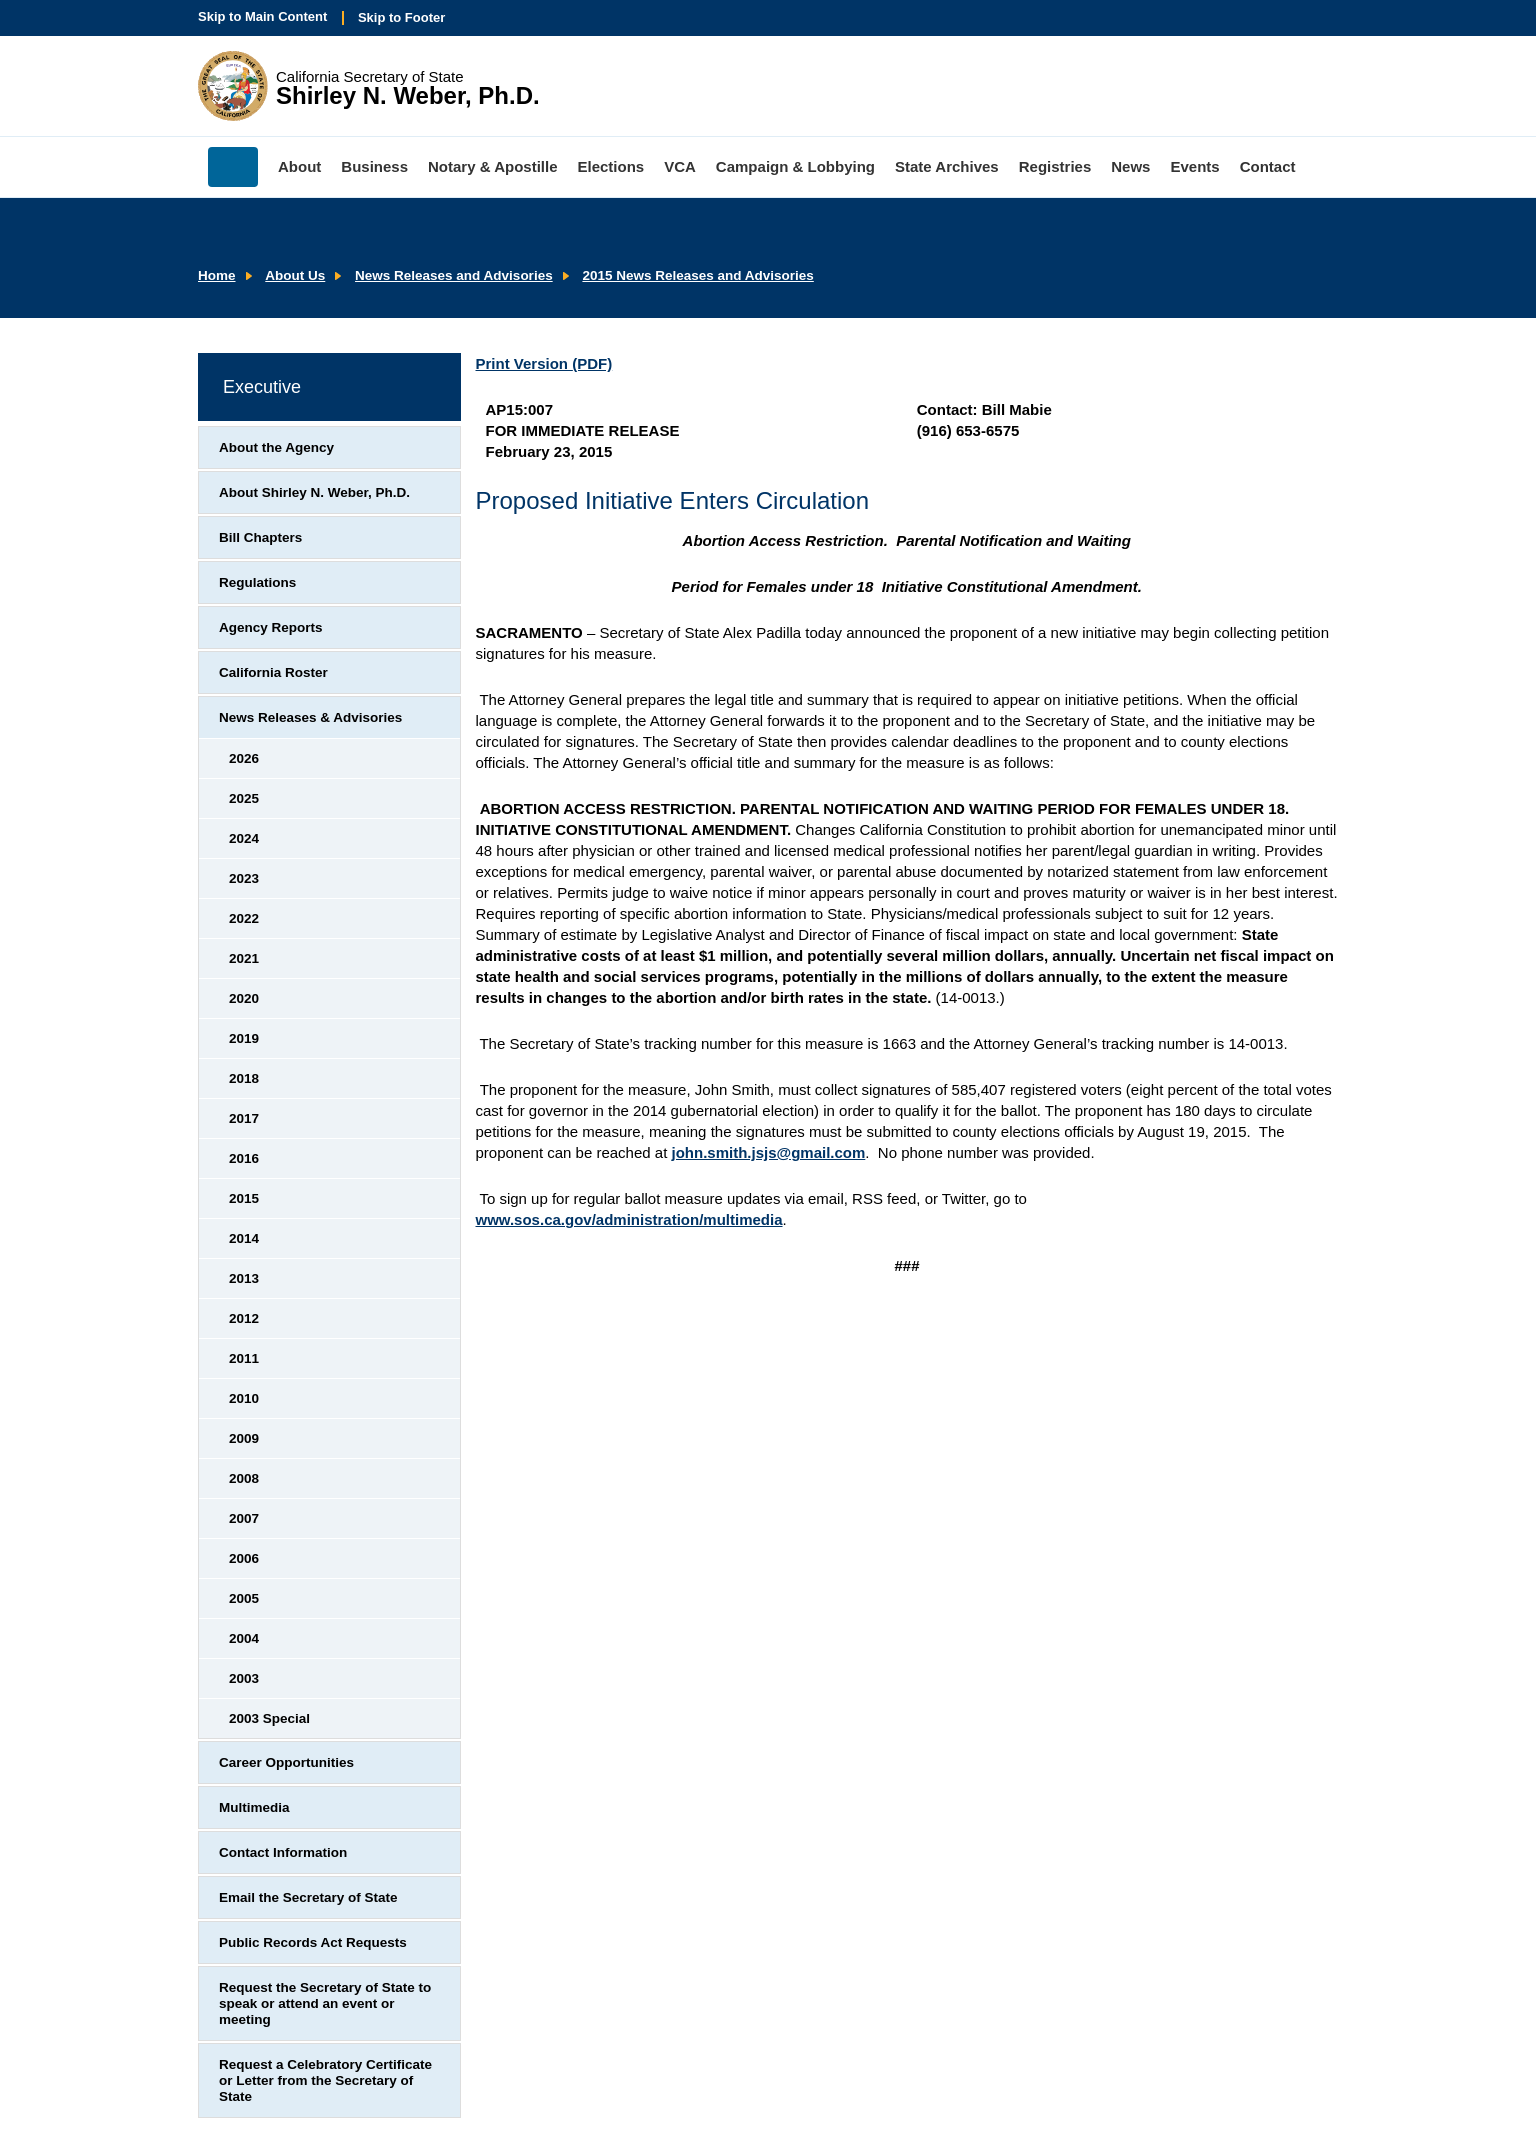  What do you see at coordinates (295, 275) in the screenshot?
I see `About Us` at bounding box center [295, 275].